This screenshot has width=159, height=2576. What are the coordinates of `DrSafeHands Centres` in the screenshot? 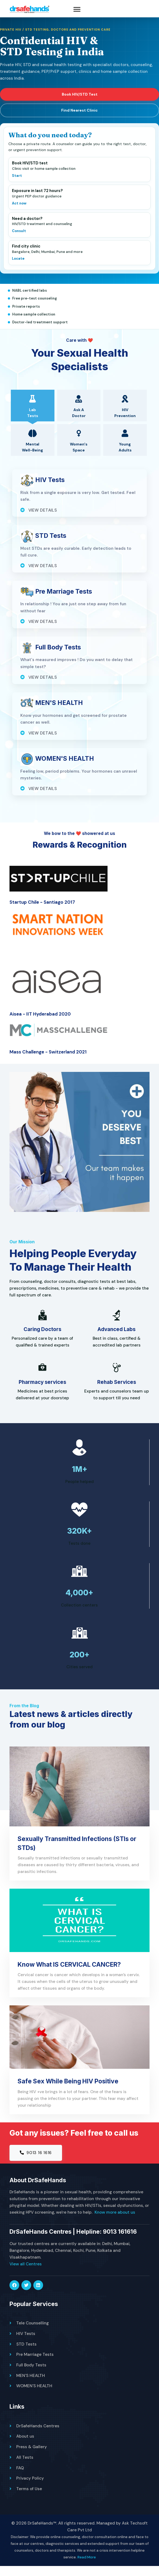 It's located at (37, 2436).